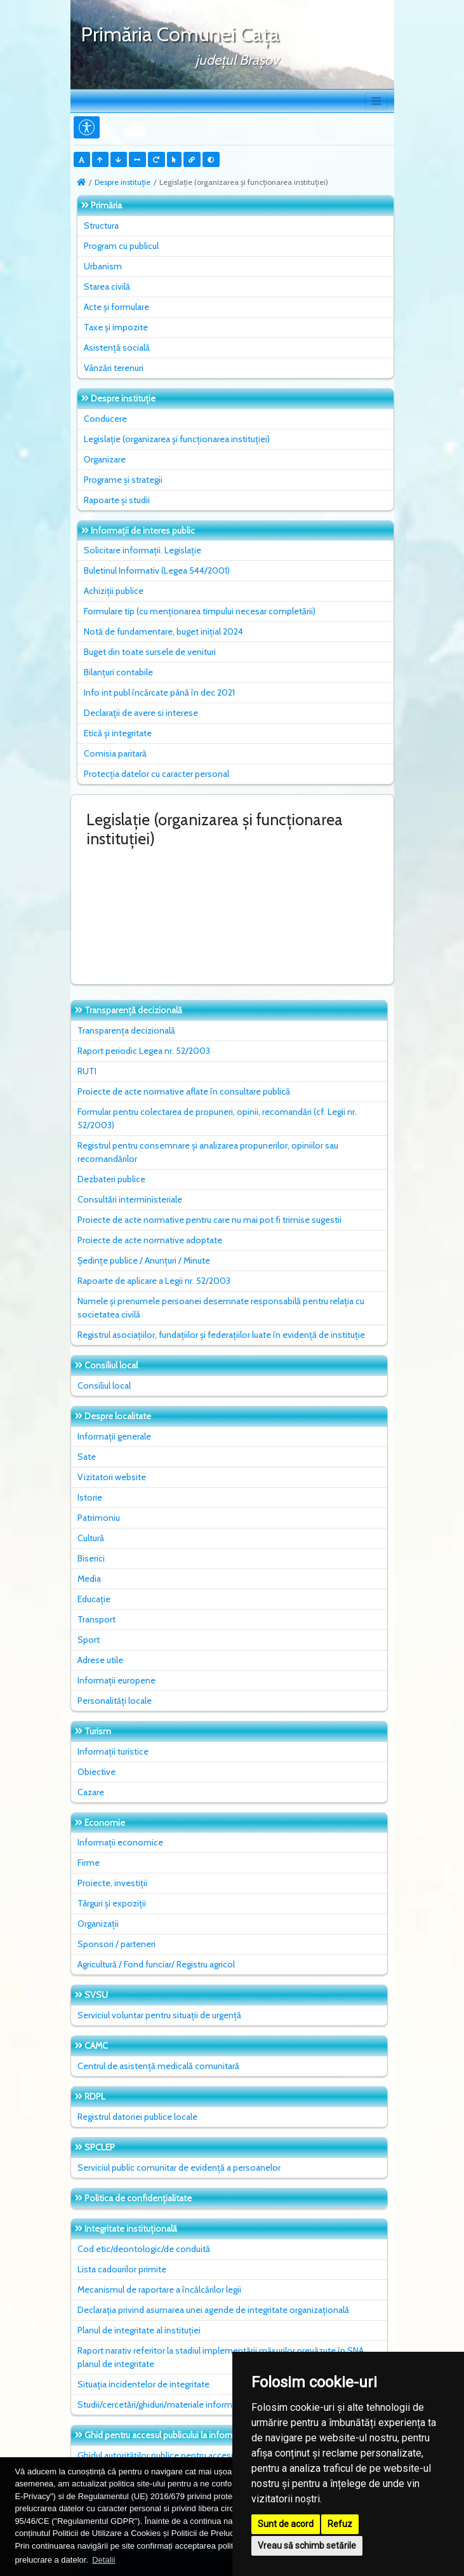 This screenshot has height=2576, width=464. Describe the element at coordinates (101, 225) in the screenshot. I see `Structura` at that location.